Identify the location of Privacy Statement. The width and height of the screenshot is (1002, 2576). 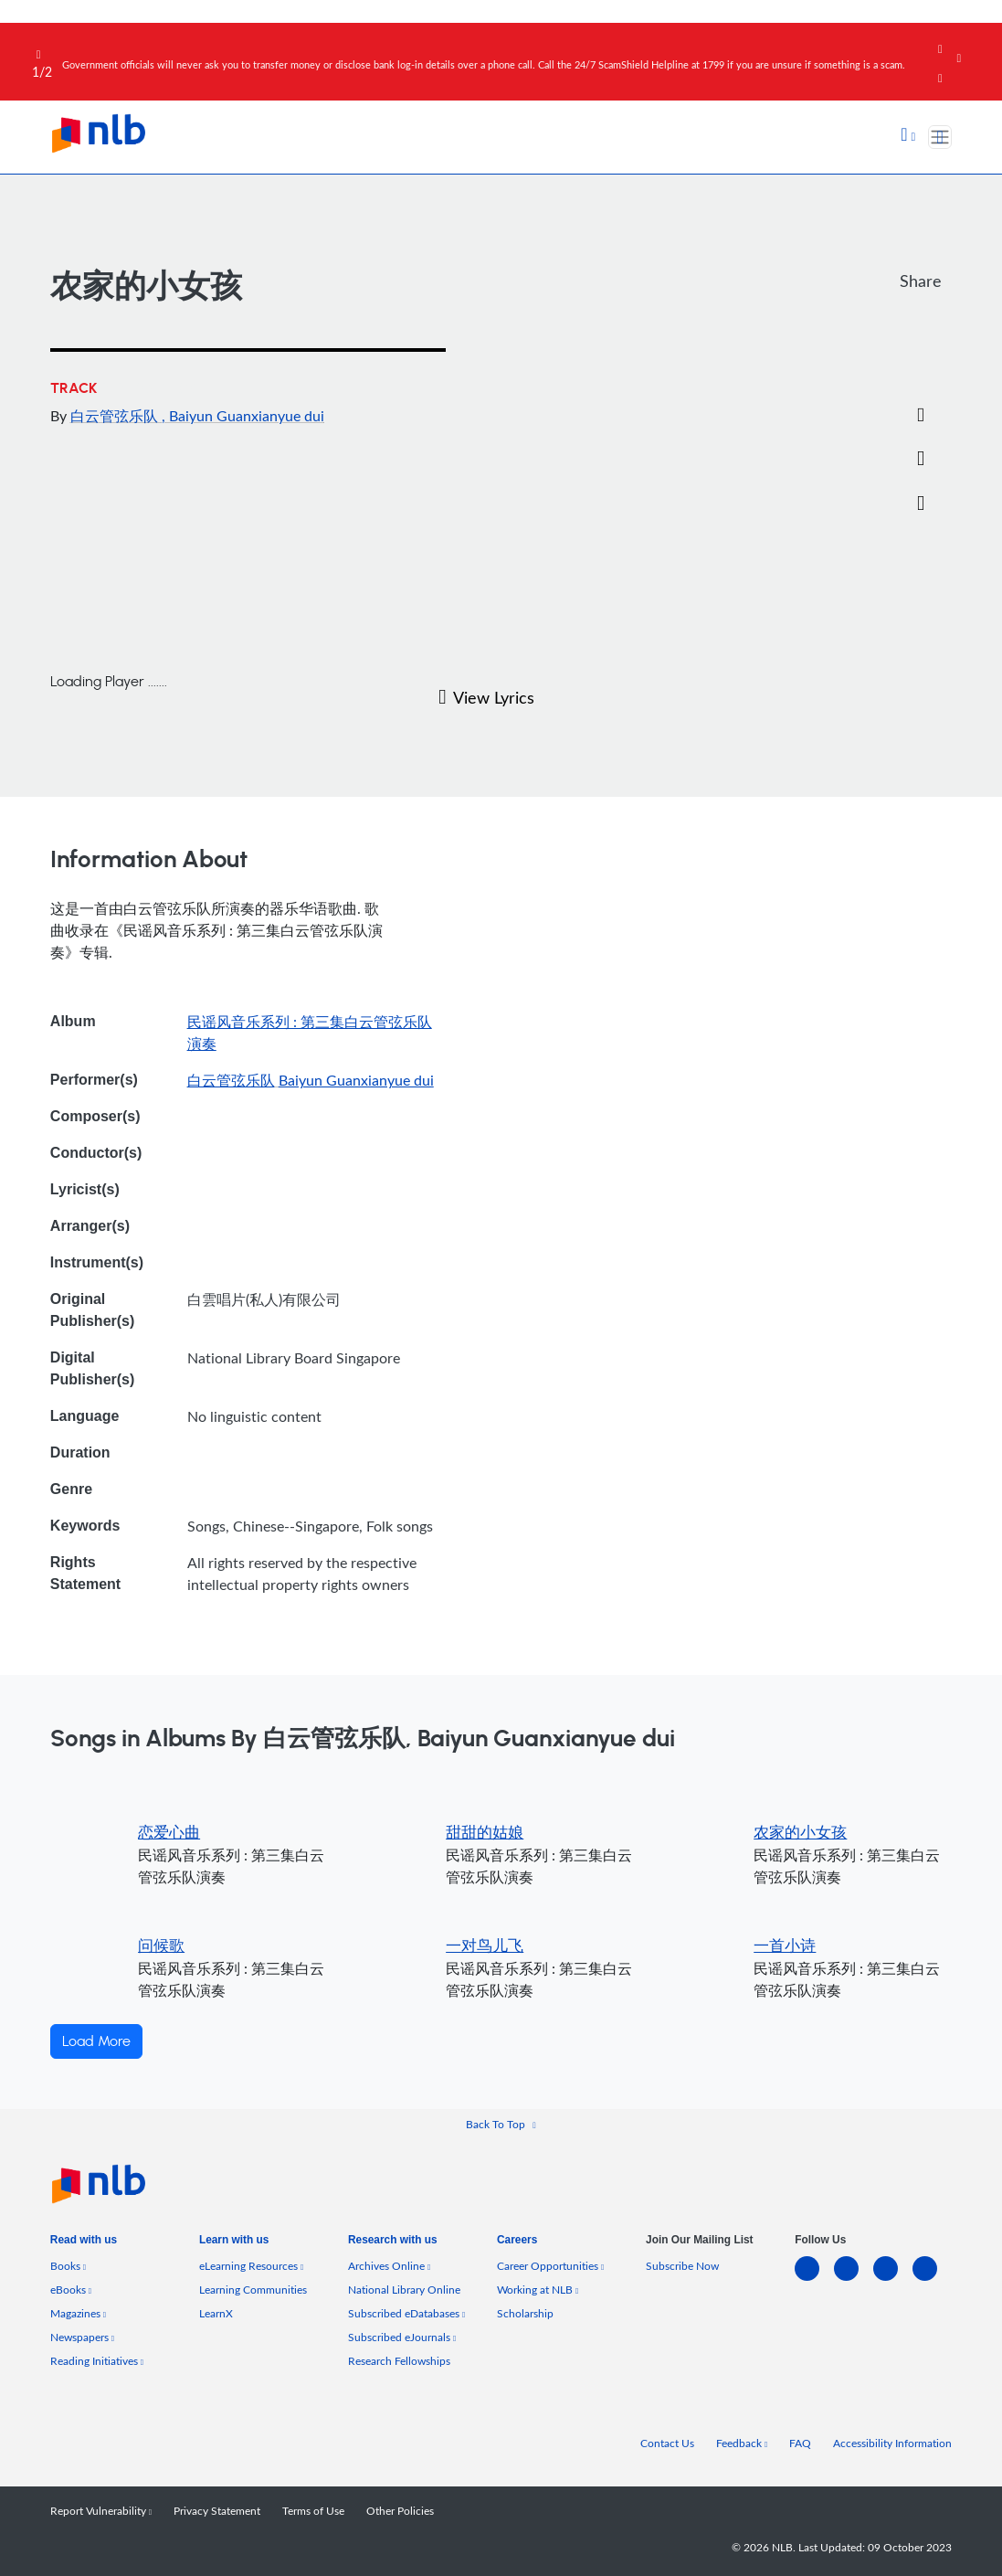
(217, 2510).